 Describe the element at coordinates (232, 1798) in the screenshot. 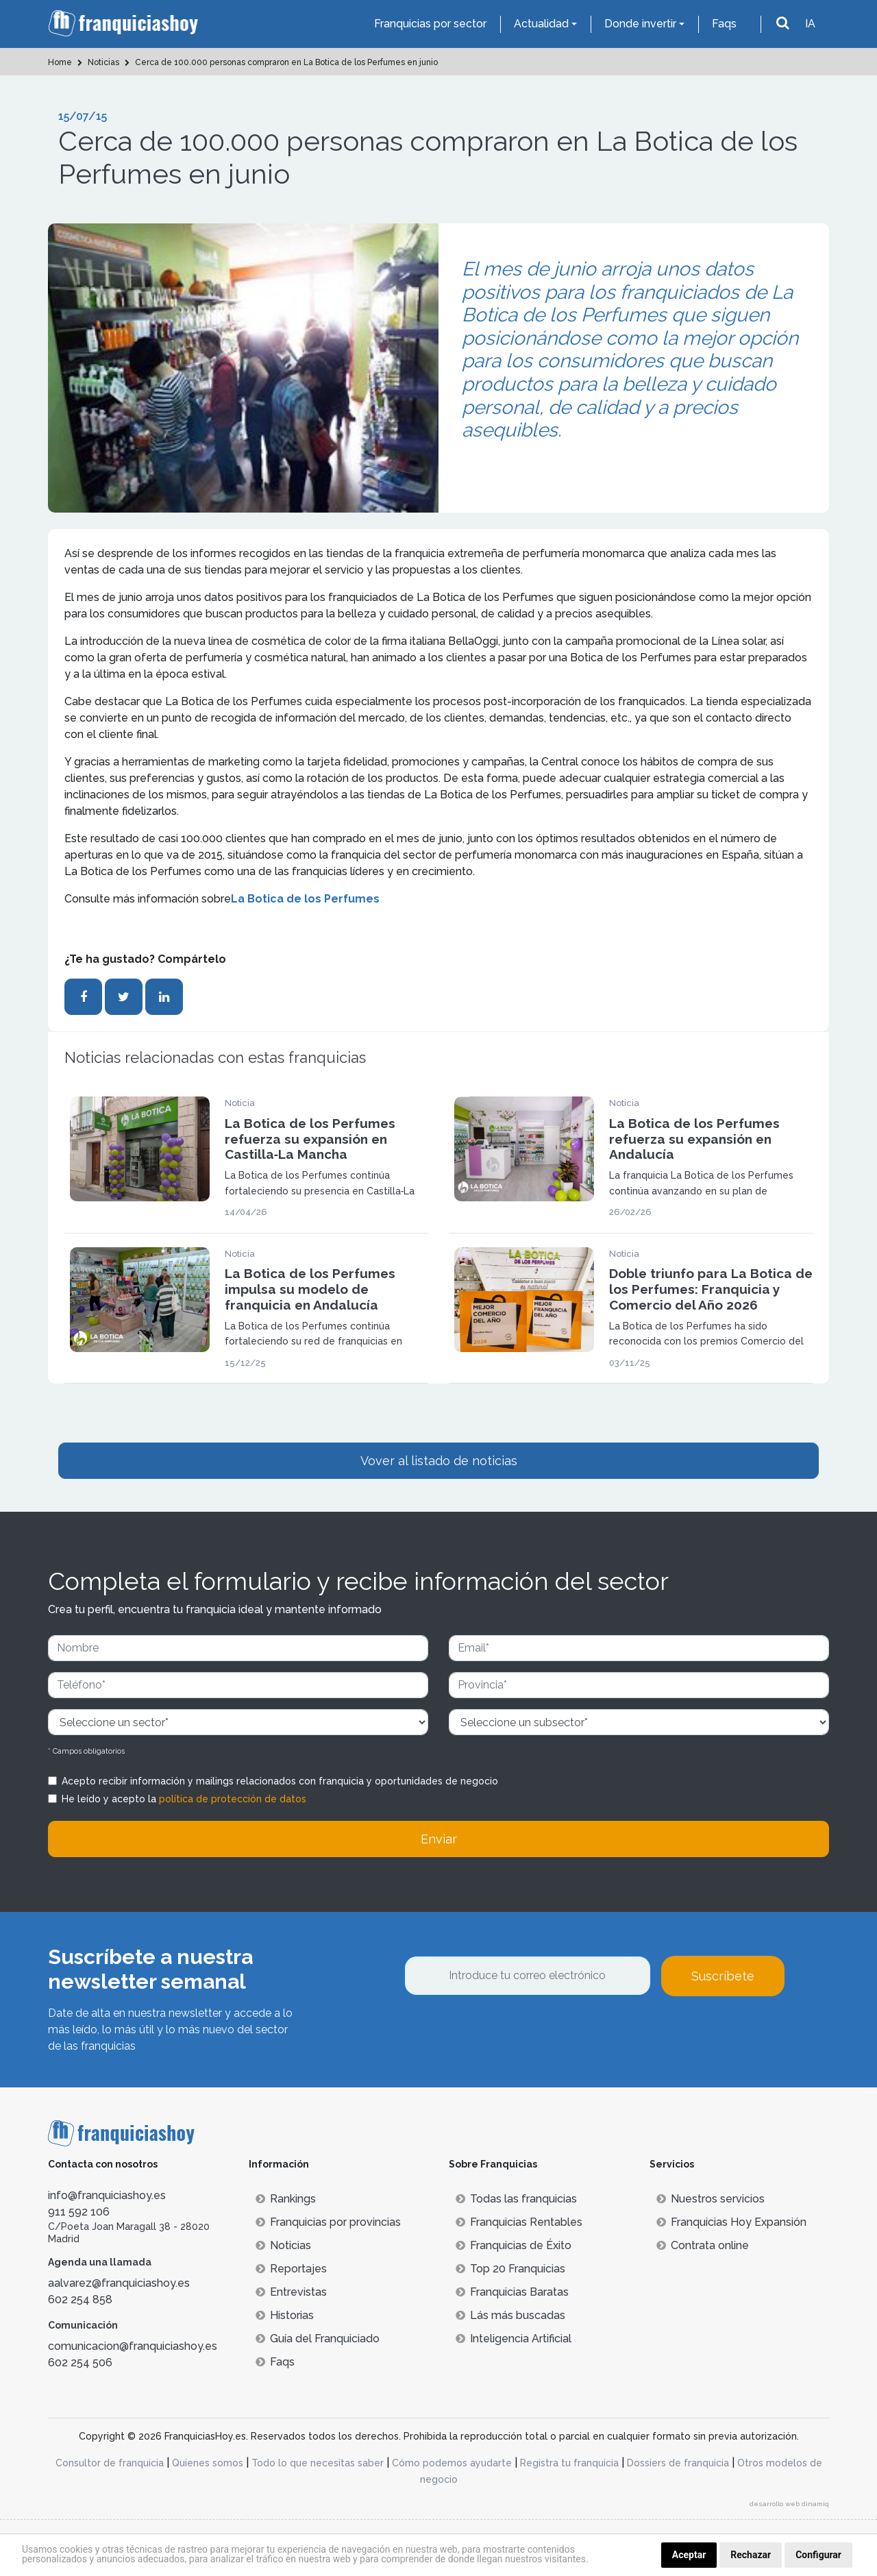

I see `política de protección de datos` at that location.